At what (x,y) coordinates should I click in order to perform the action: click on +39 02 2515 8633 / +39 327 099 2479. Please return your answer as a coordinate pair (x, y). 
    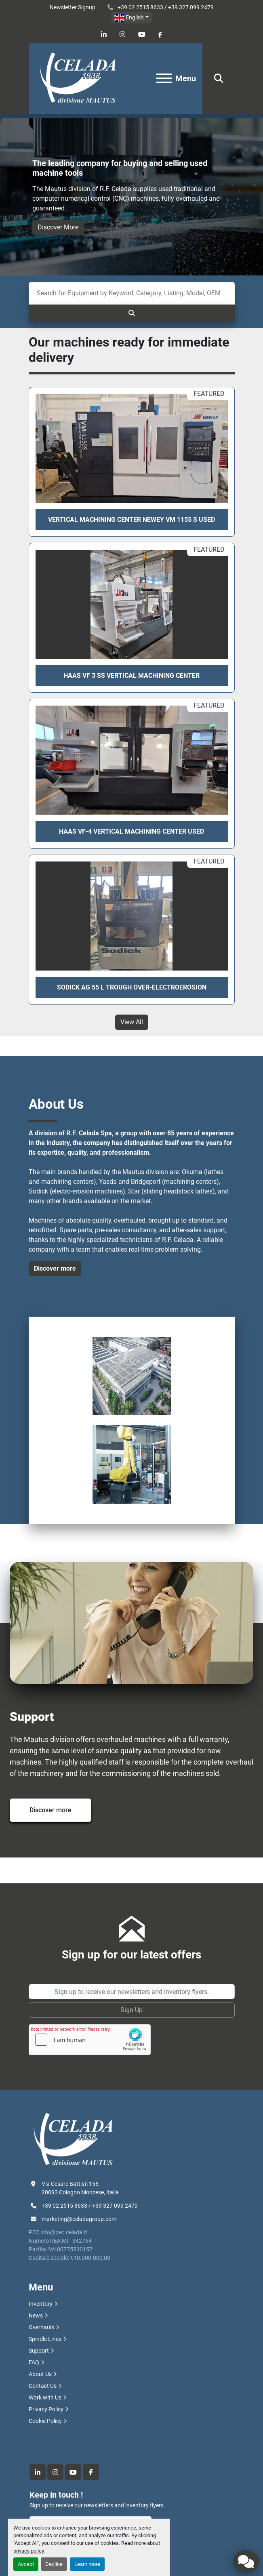
    Looking at the image, I should click on (165, 7).